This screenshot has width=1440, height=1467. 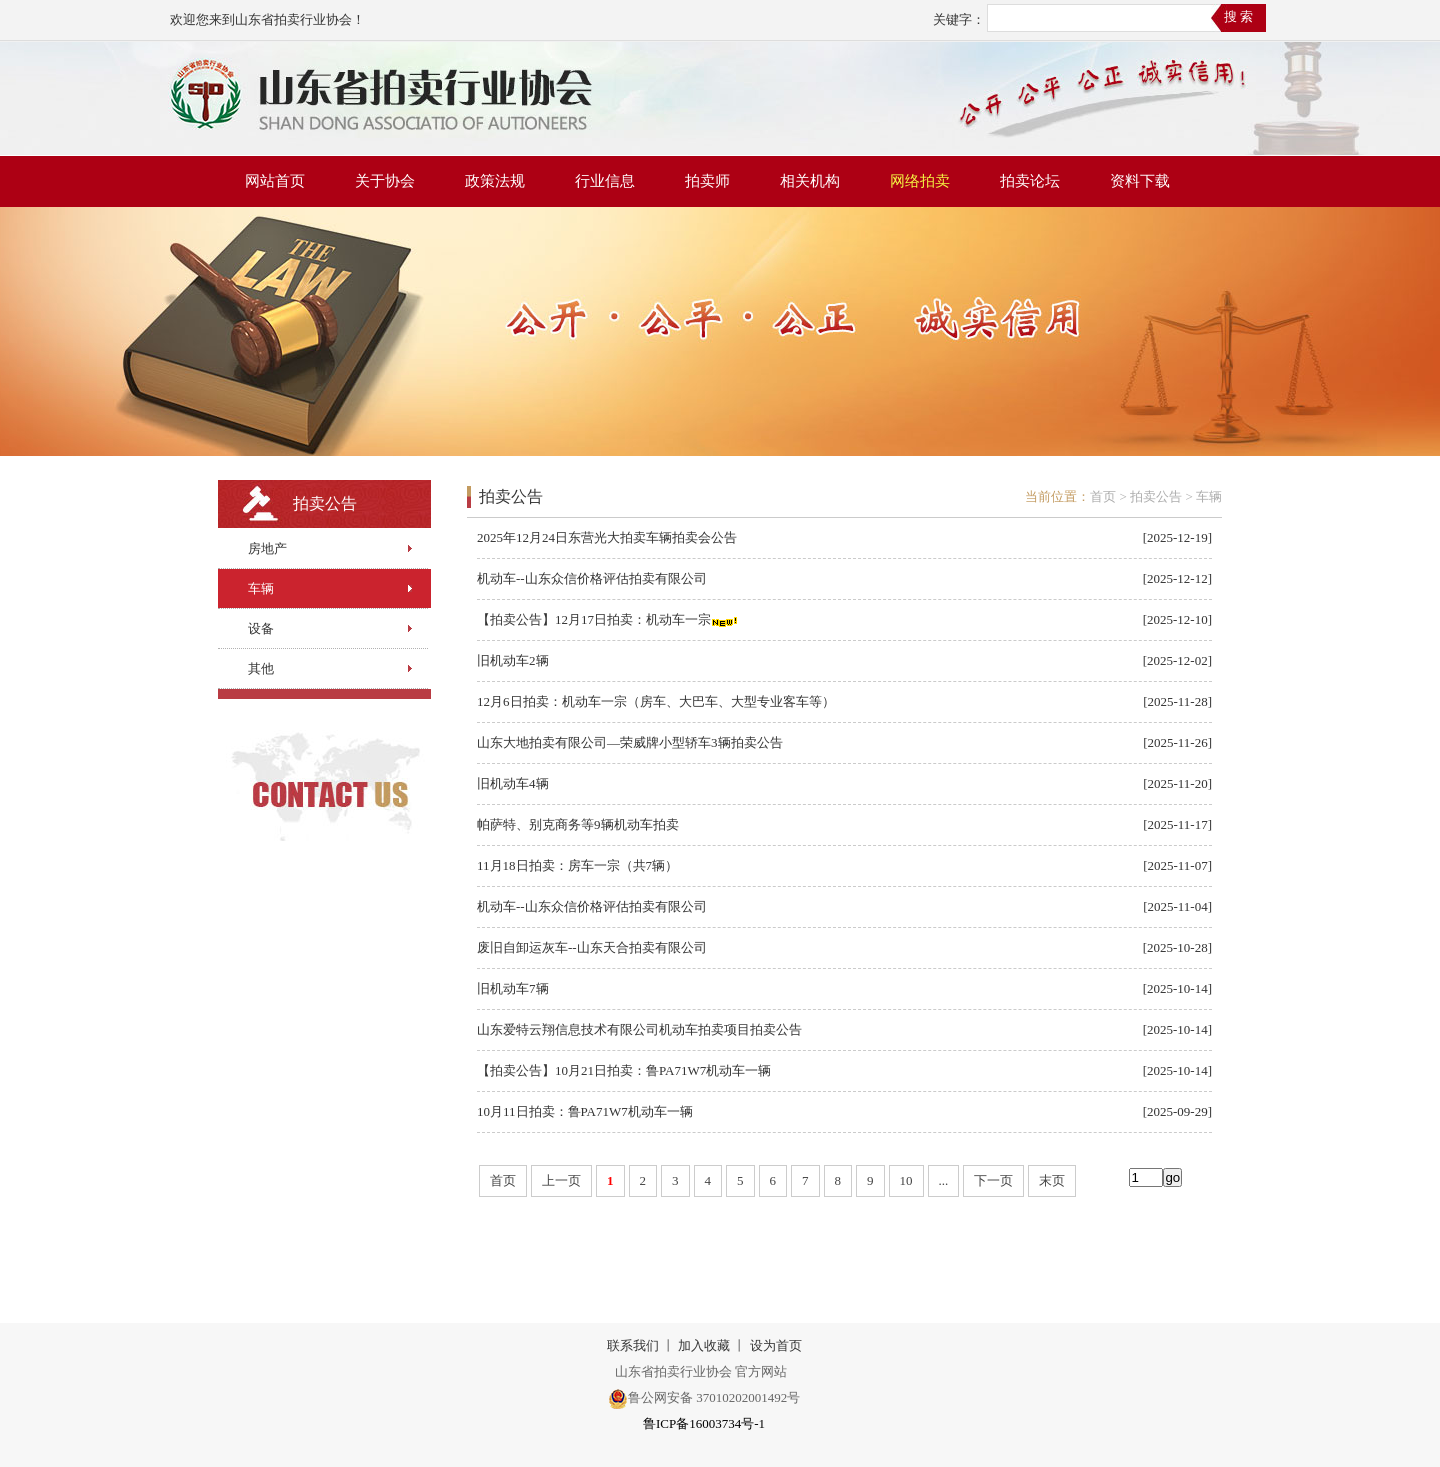 What do you see at coordinates (1156, 496) in the screenshot?
I see `拍卖公告` at bounding box center [1156, 496].